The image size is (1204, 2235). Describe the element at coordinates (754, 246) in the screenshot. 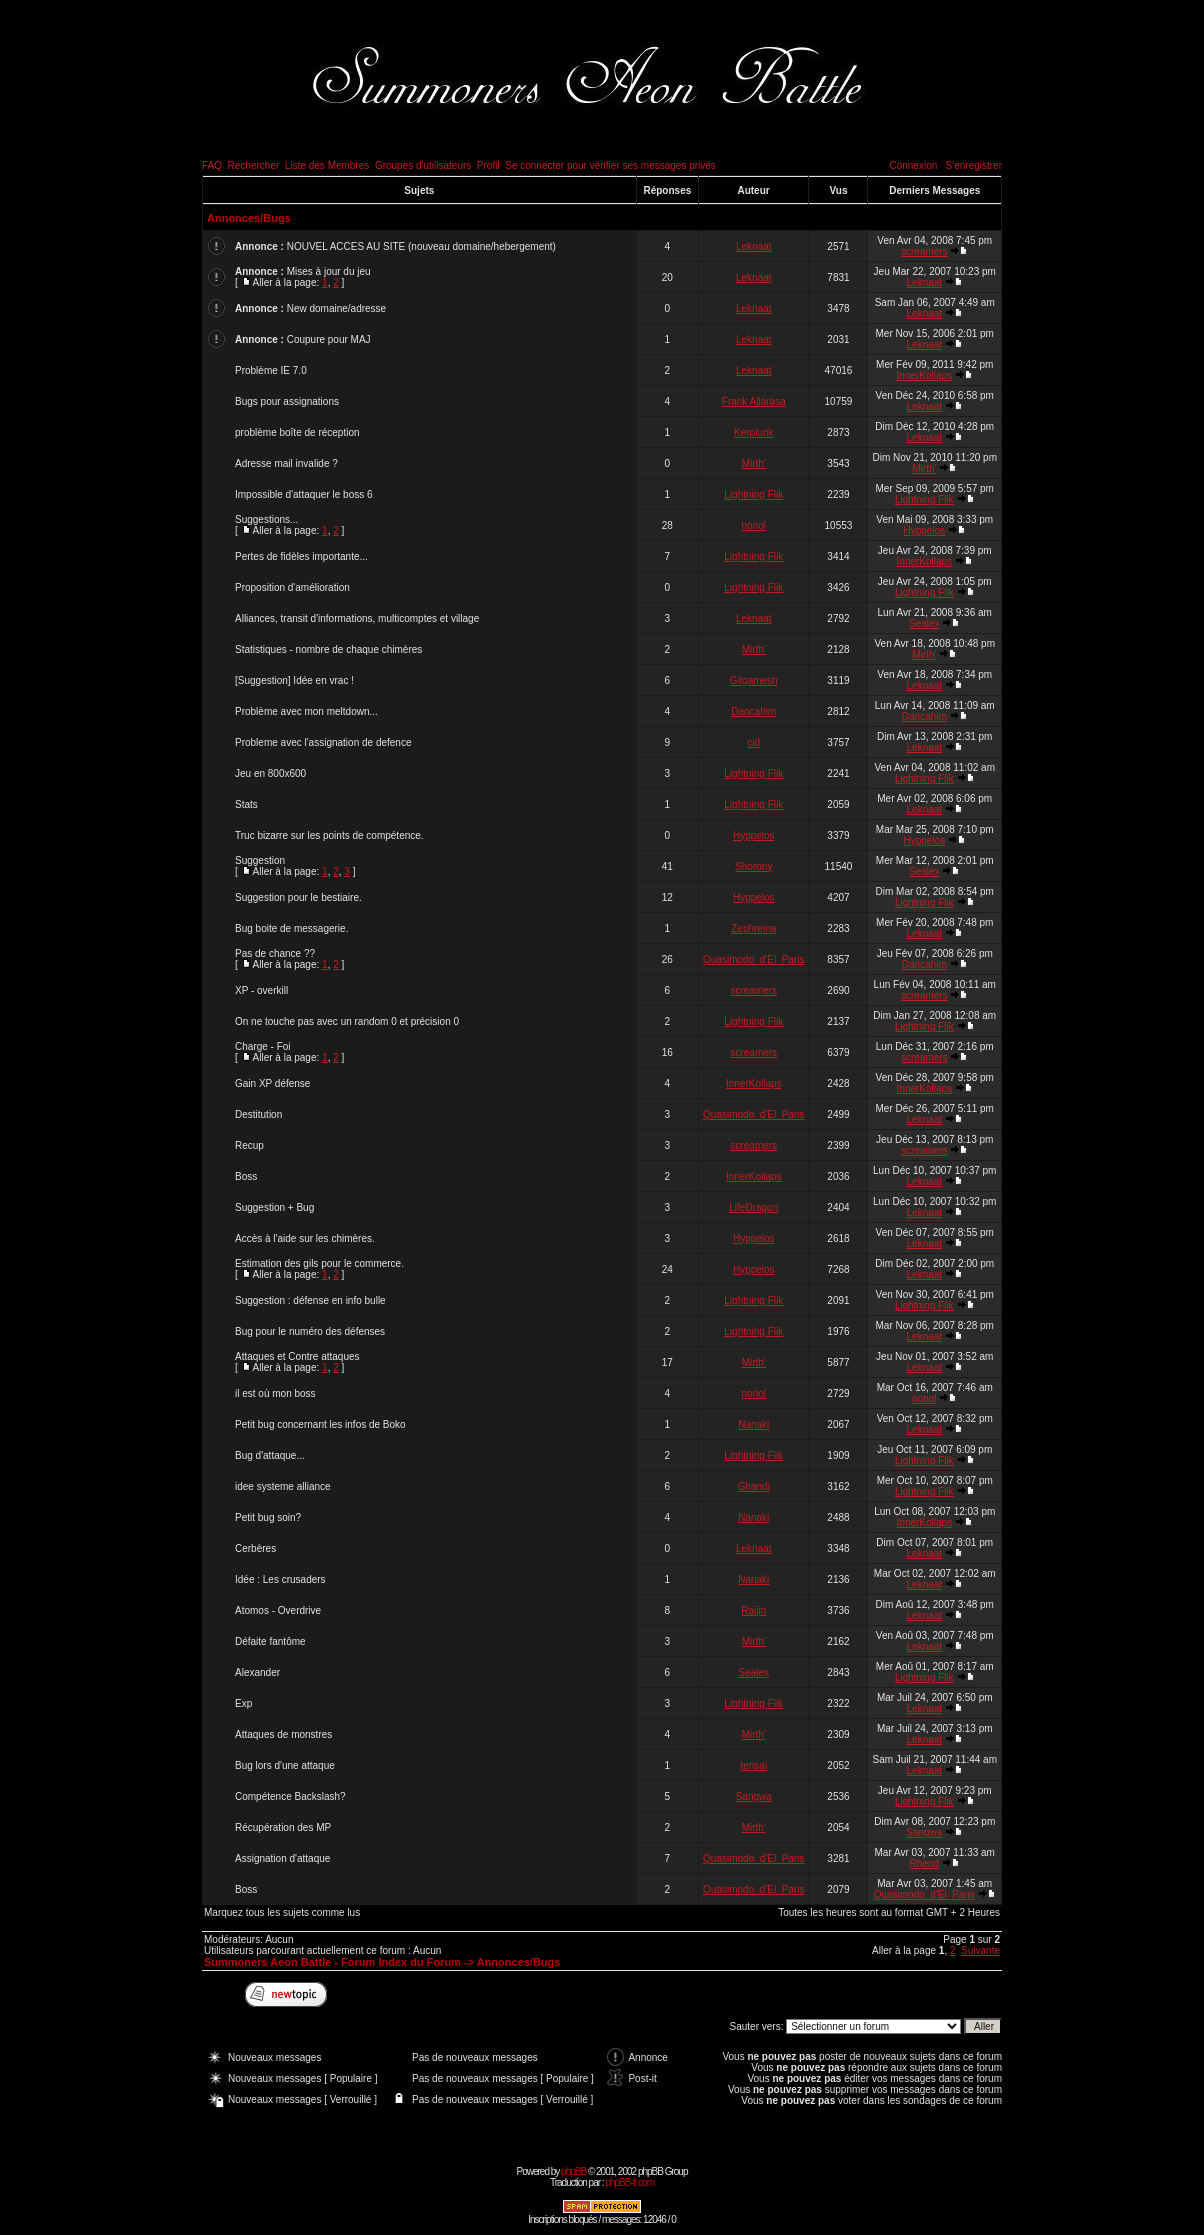

I see `Leknaat` at that location.